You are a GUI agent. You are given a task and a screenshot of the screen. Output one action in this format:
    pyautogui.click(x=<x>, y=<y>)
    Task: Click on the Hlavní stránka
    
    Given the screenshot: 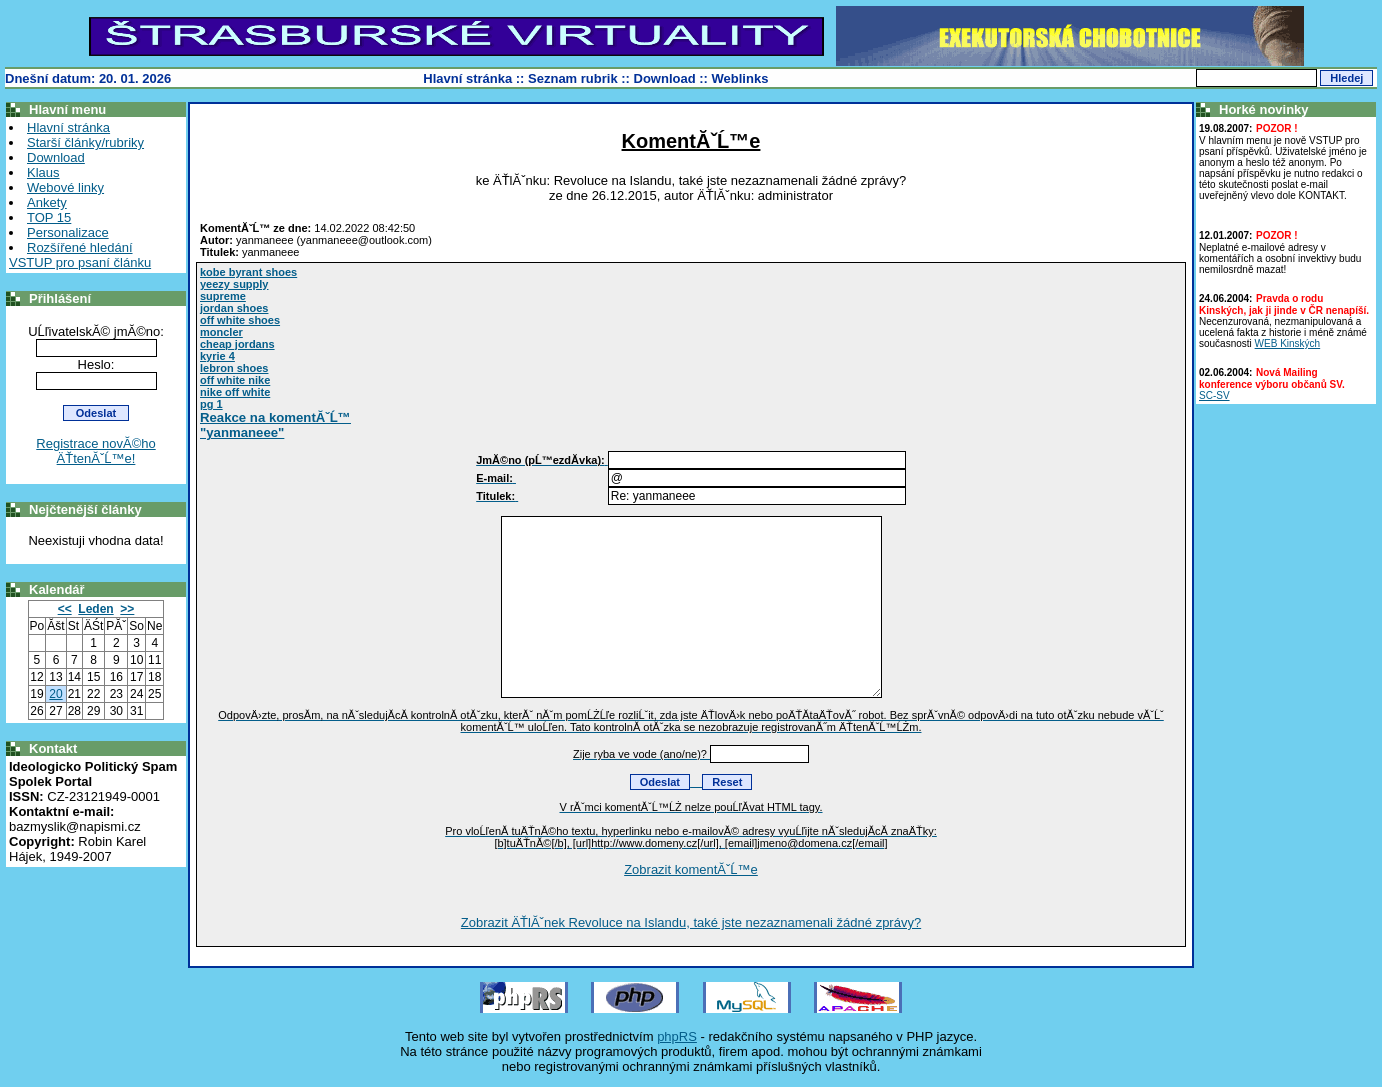 What is the action you would take?
    pyautogui.click(x=467, y=78)
    